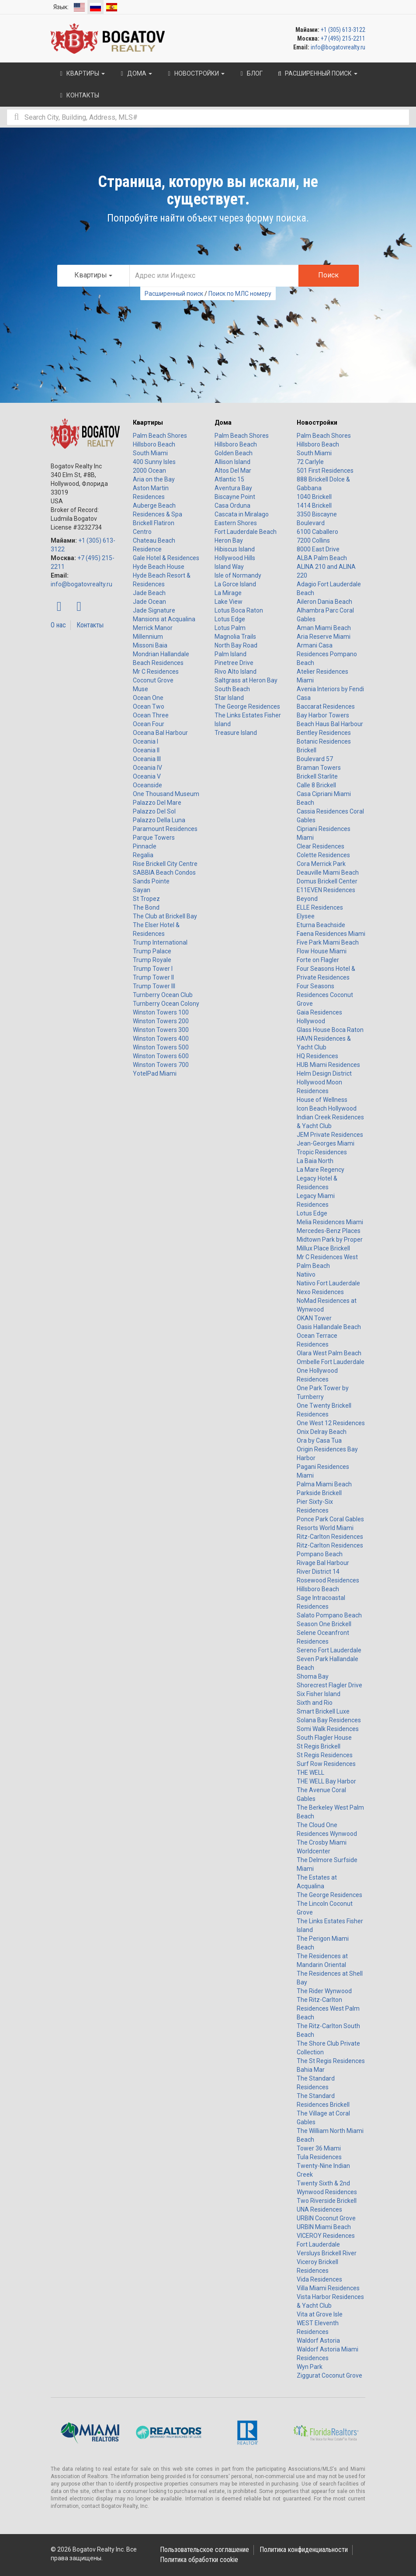 Image resolution: width=416 pixels, height=2576 pixels. I want to click on Vita at Grove Isle, so click(320, 2314).